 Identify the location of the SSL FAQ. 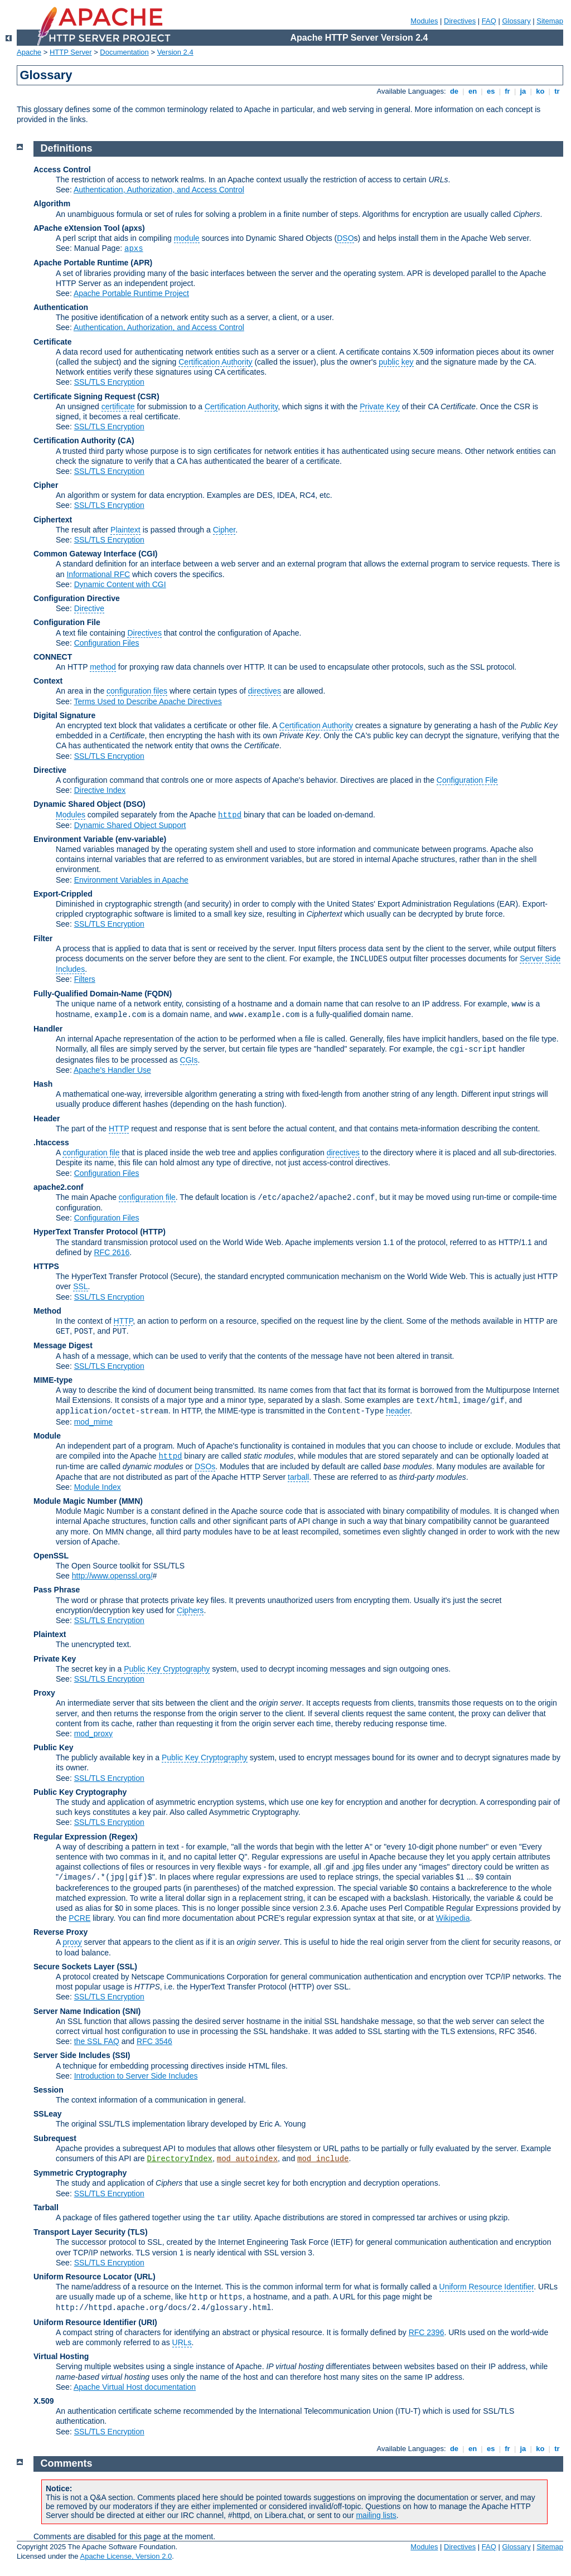
(96, 2041).